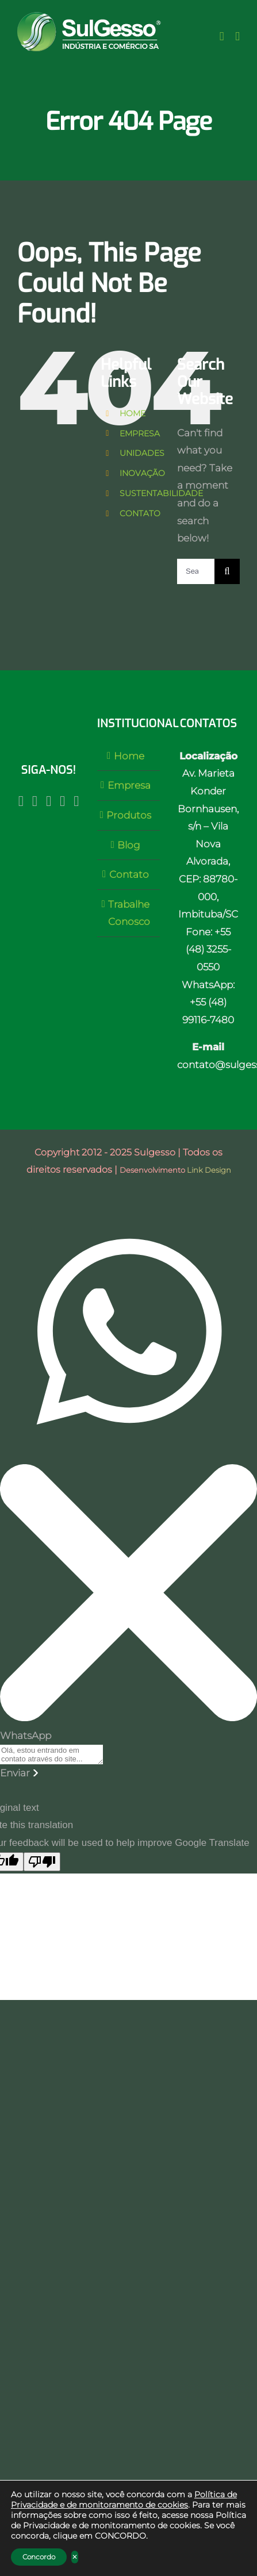  I want to click on Empresa, so click(129, 785).